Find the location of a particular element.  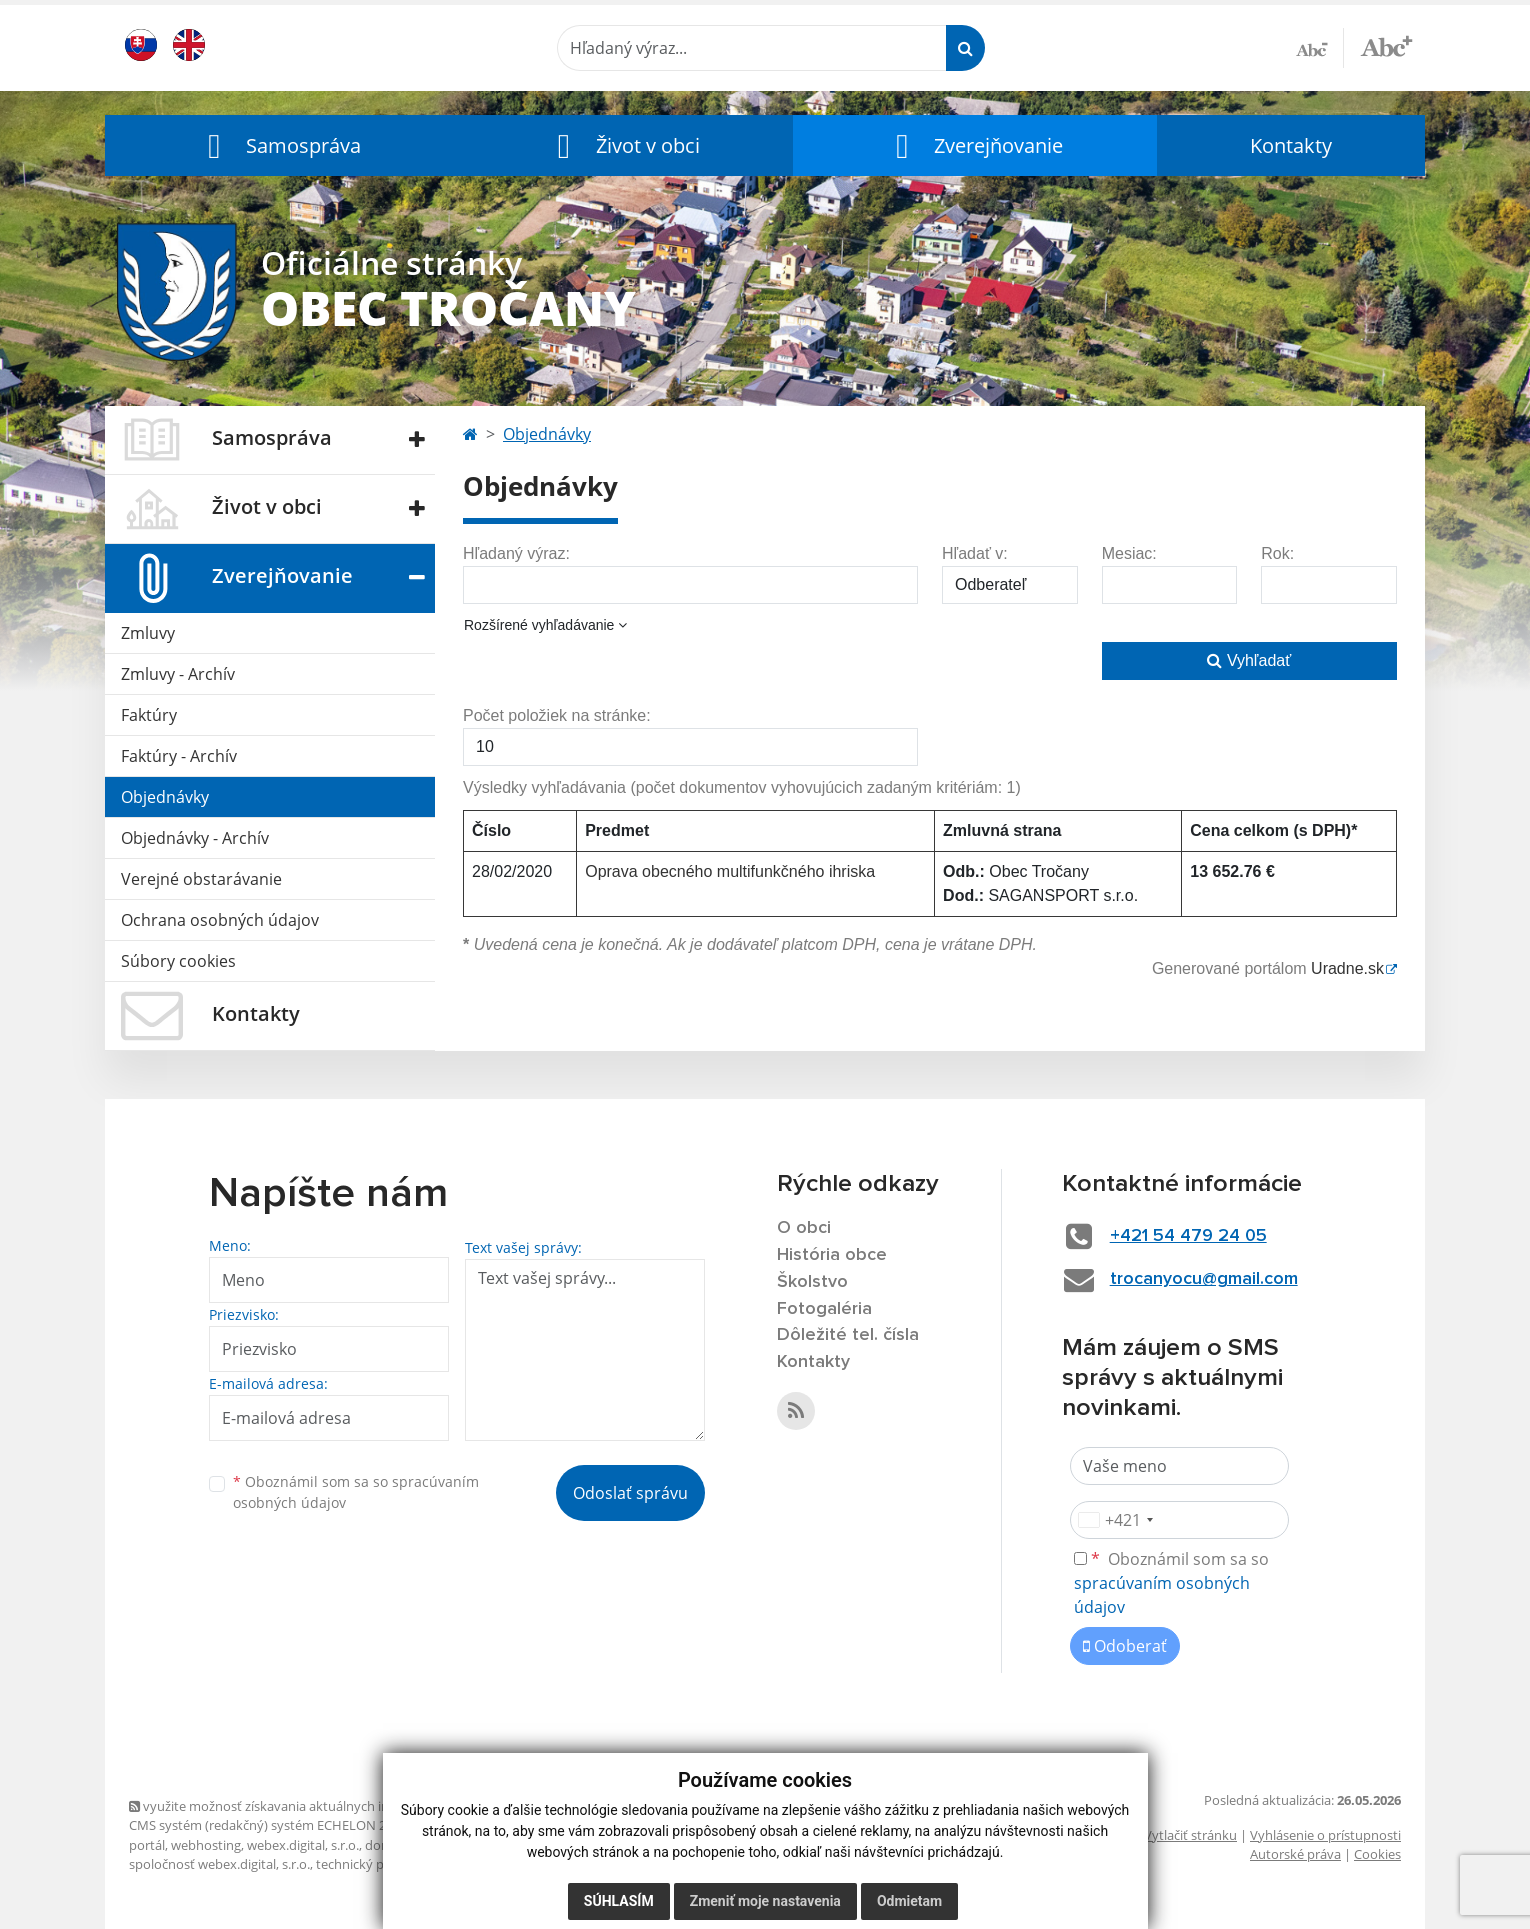

webex.digital, s.r.o. is located at coordinates (303, 1845).